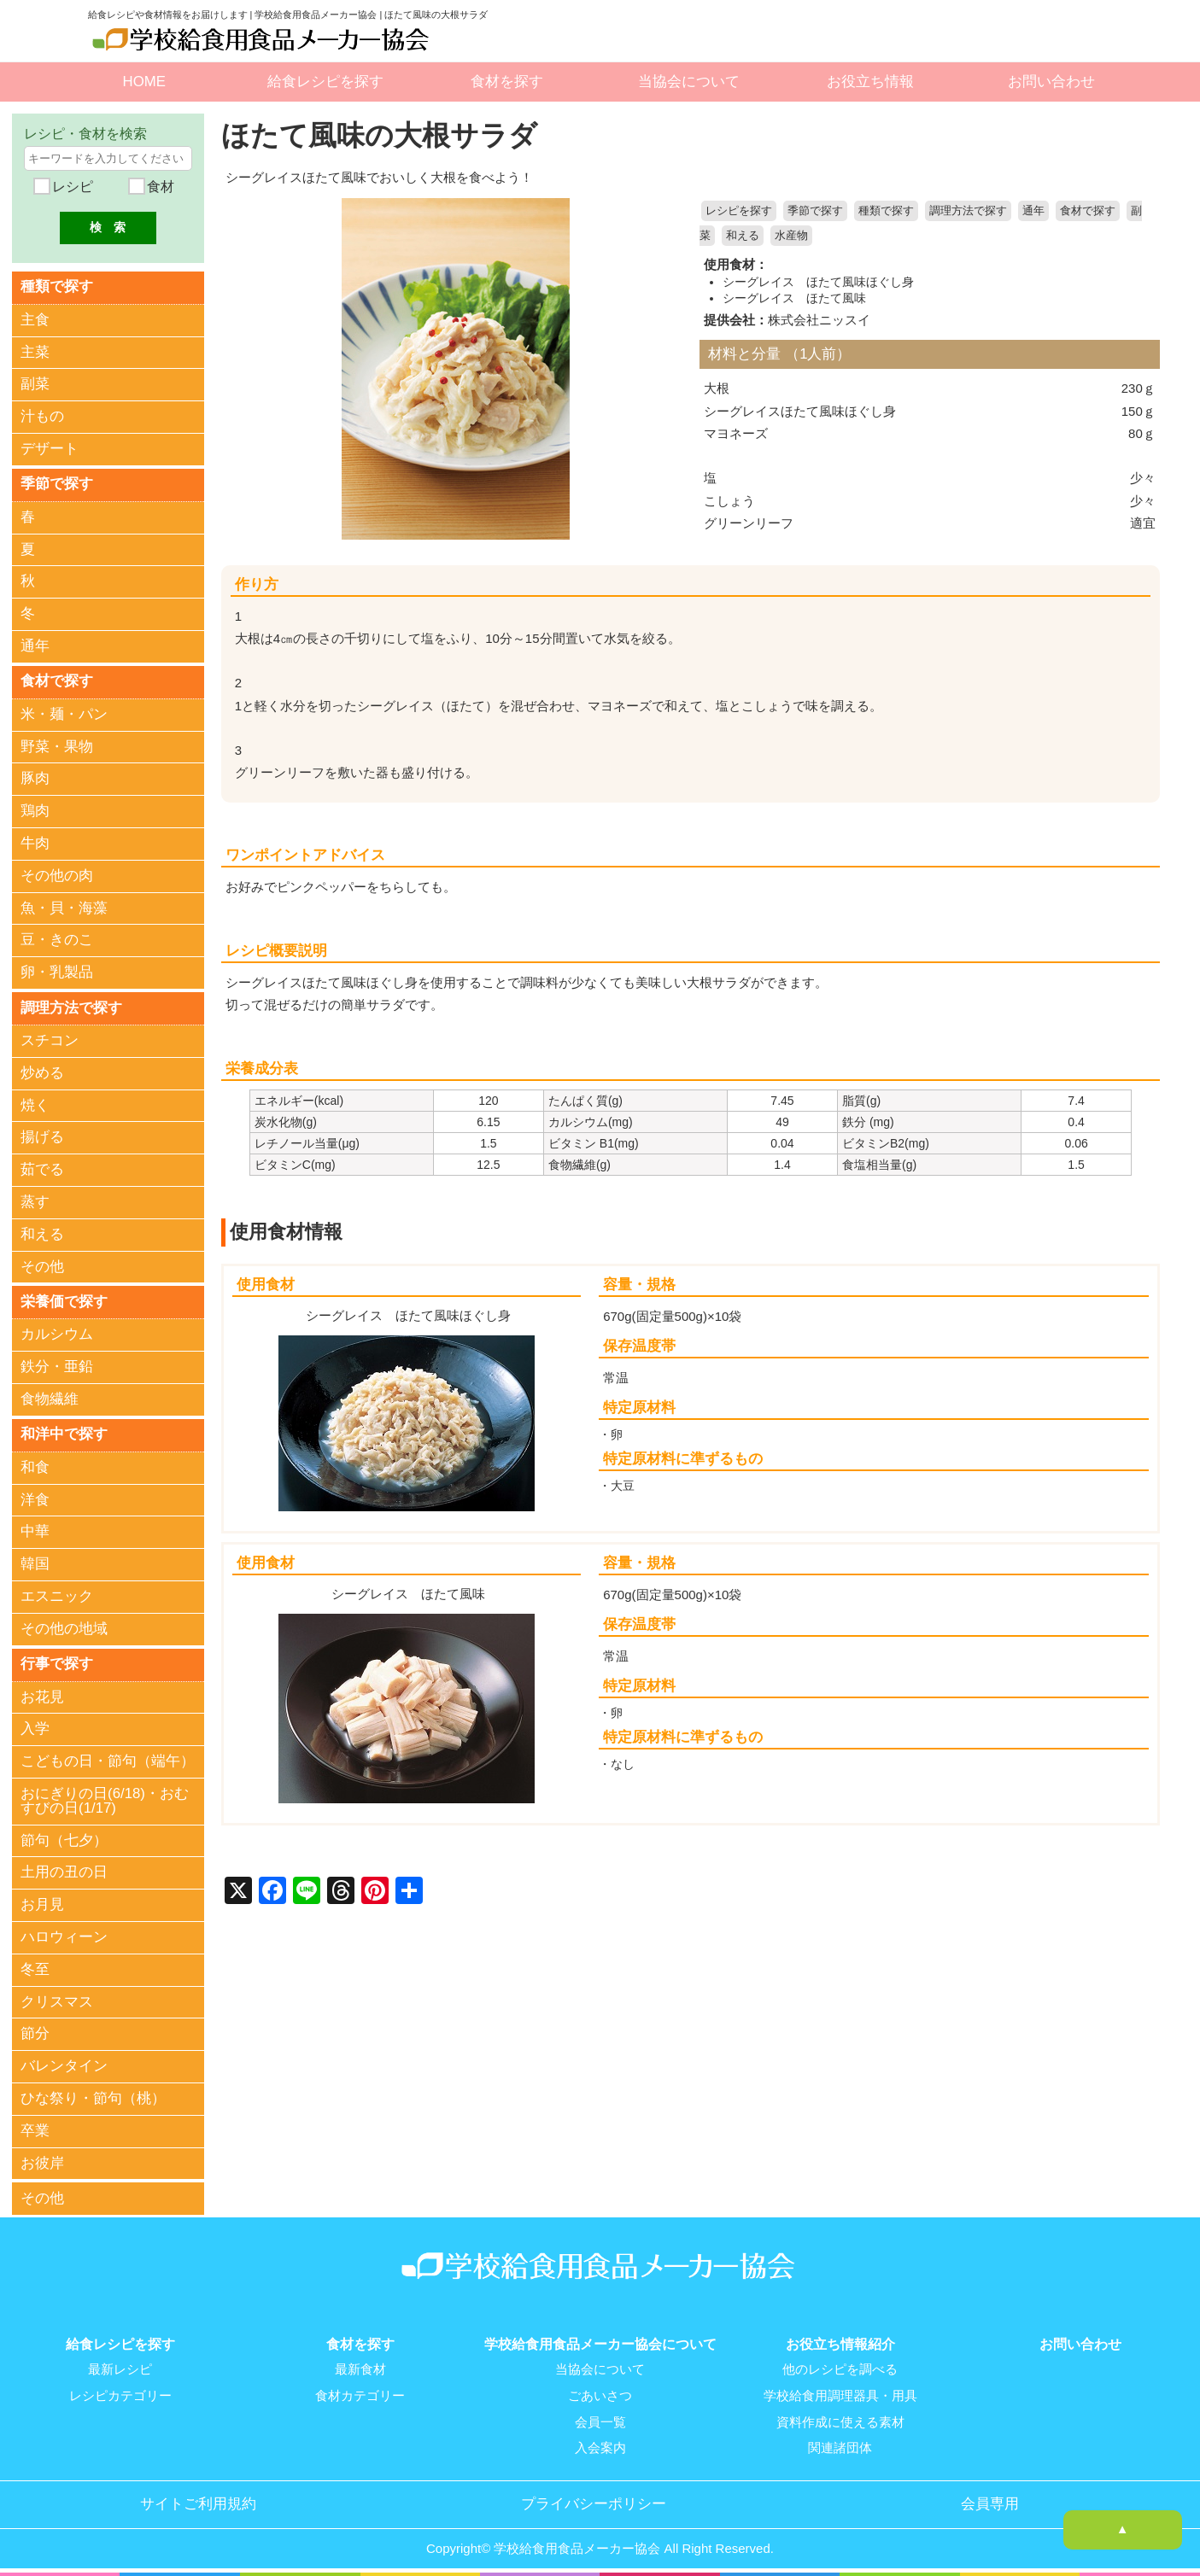 The height and width of the screenshot is (2576, 1200). Describe the element at coordinates (35, 1104) in the screenshot. I see `焼く` at that location.